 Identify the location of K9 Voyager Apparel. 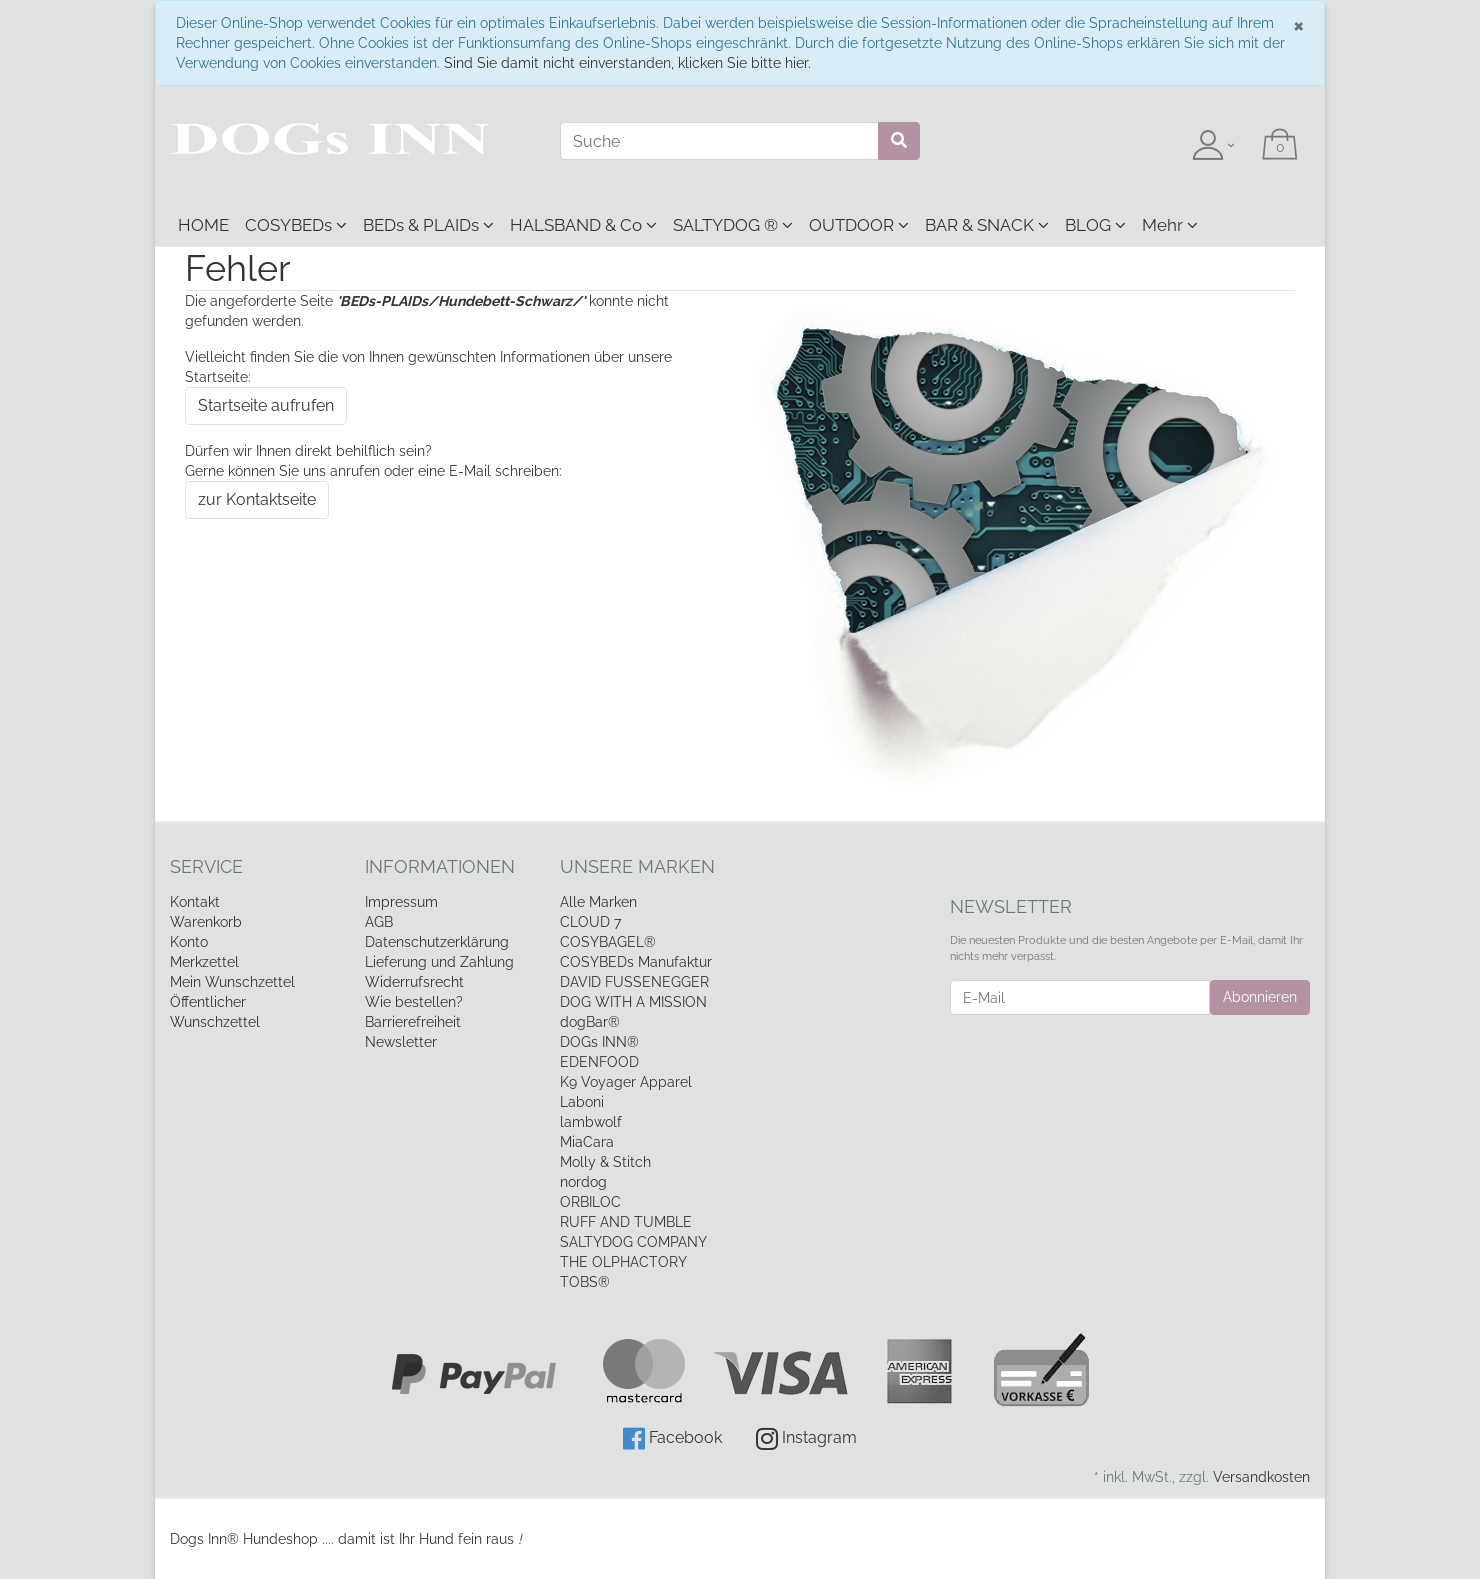
(626, 1082).